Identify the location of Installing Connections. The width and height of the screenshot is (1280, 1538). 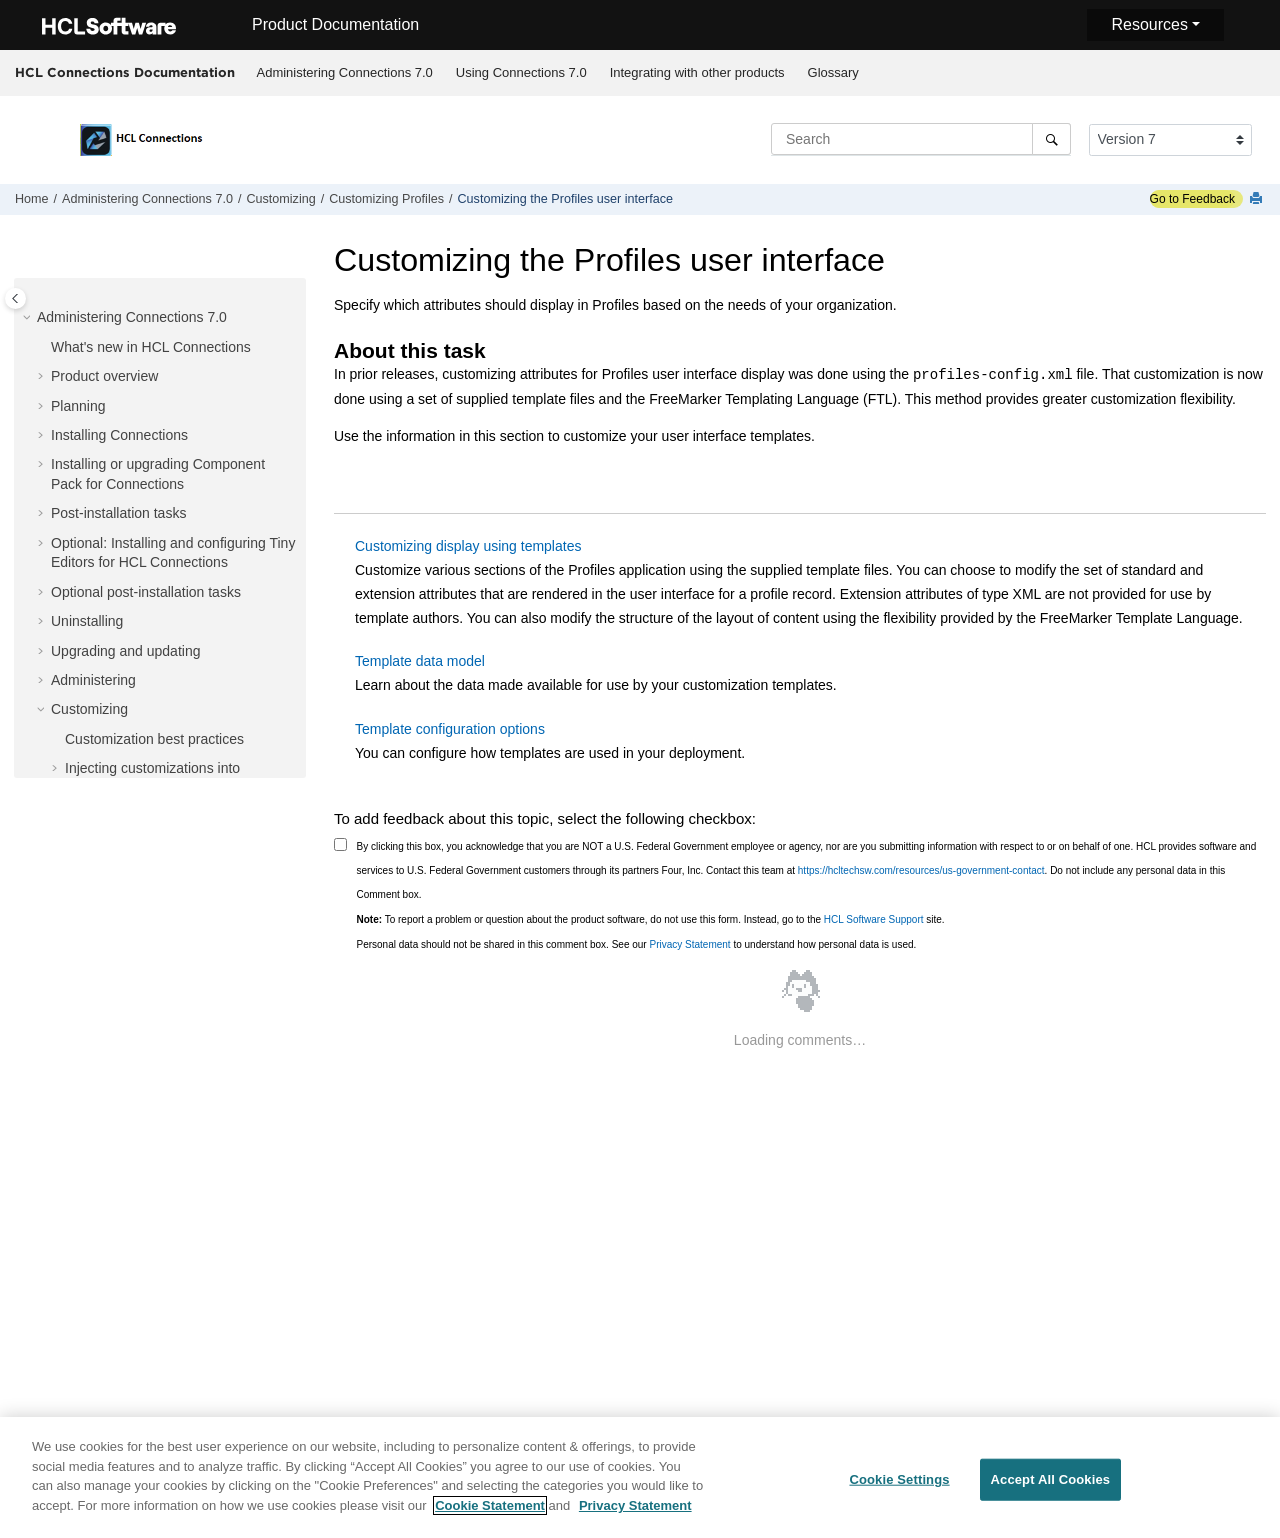
(119, 435).